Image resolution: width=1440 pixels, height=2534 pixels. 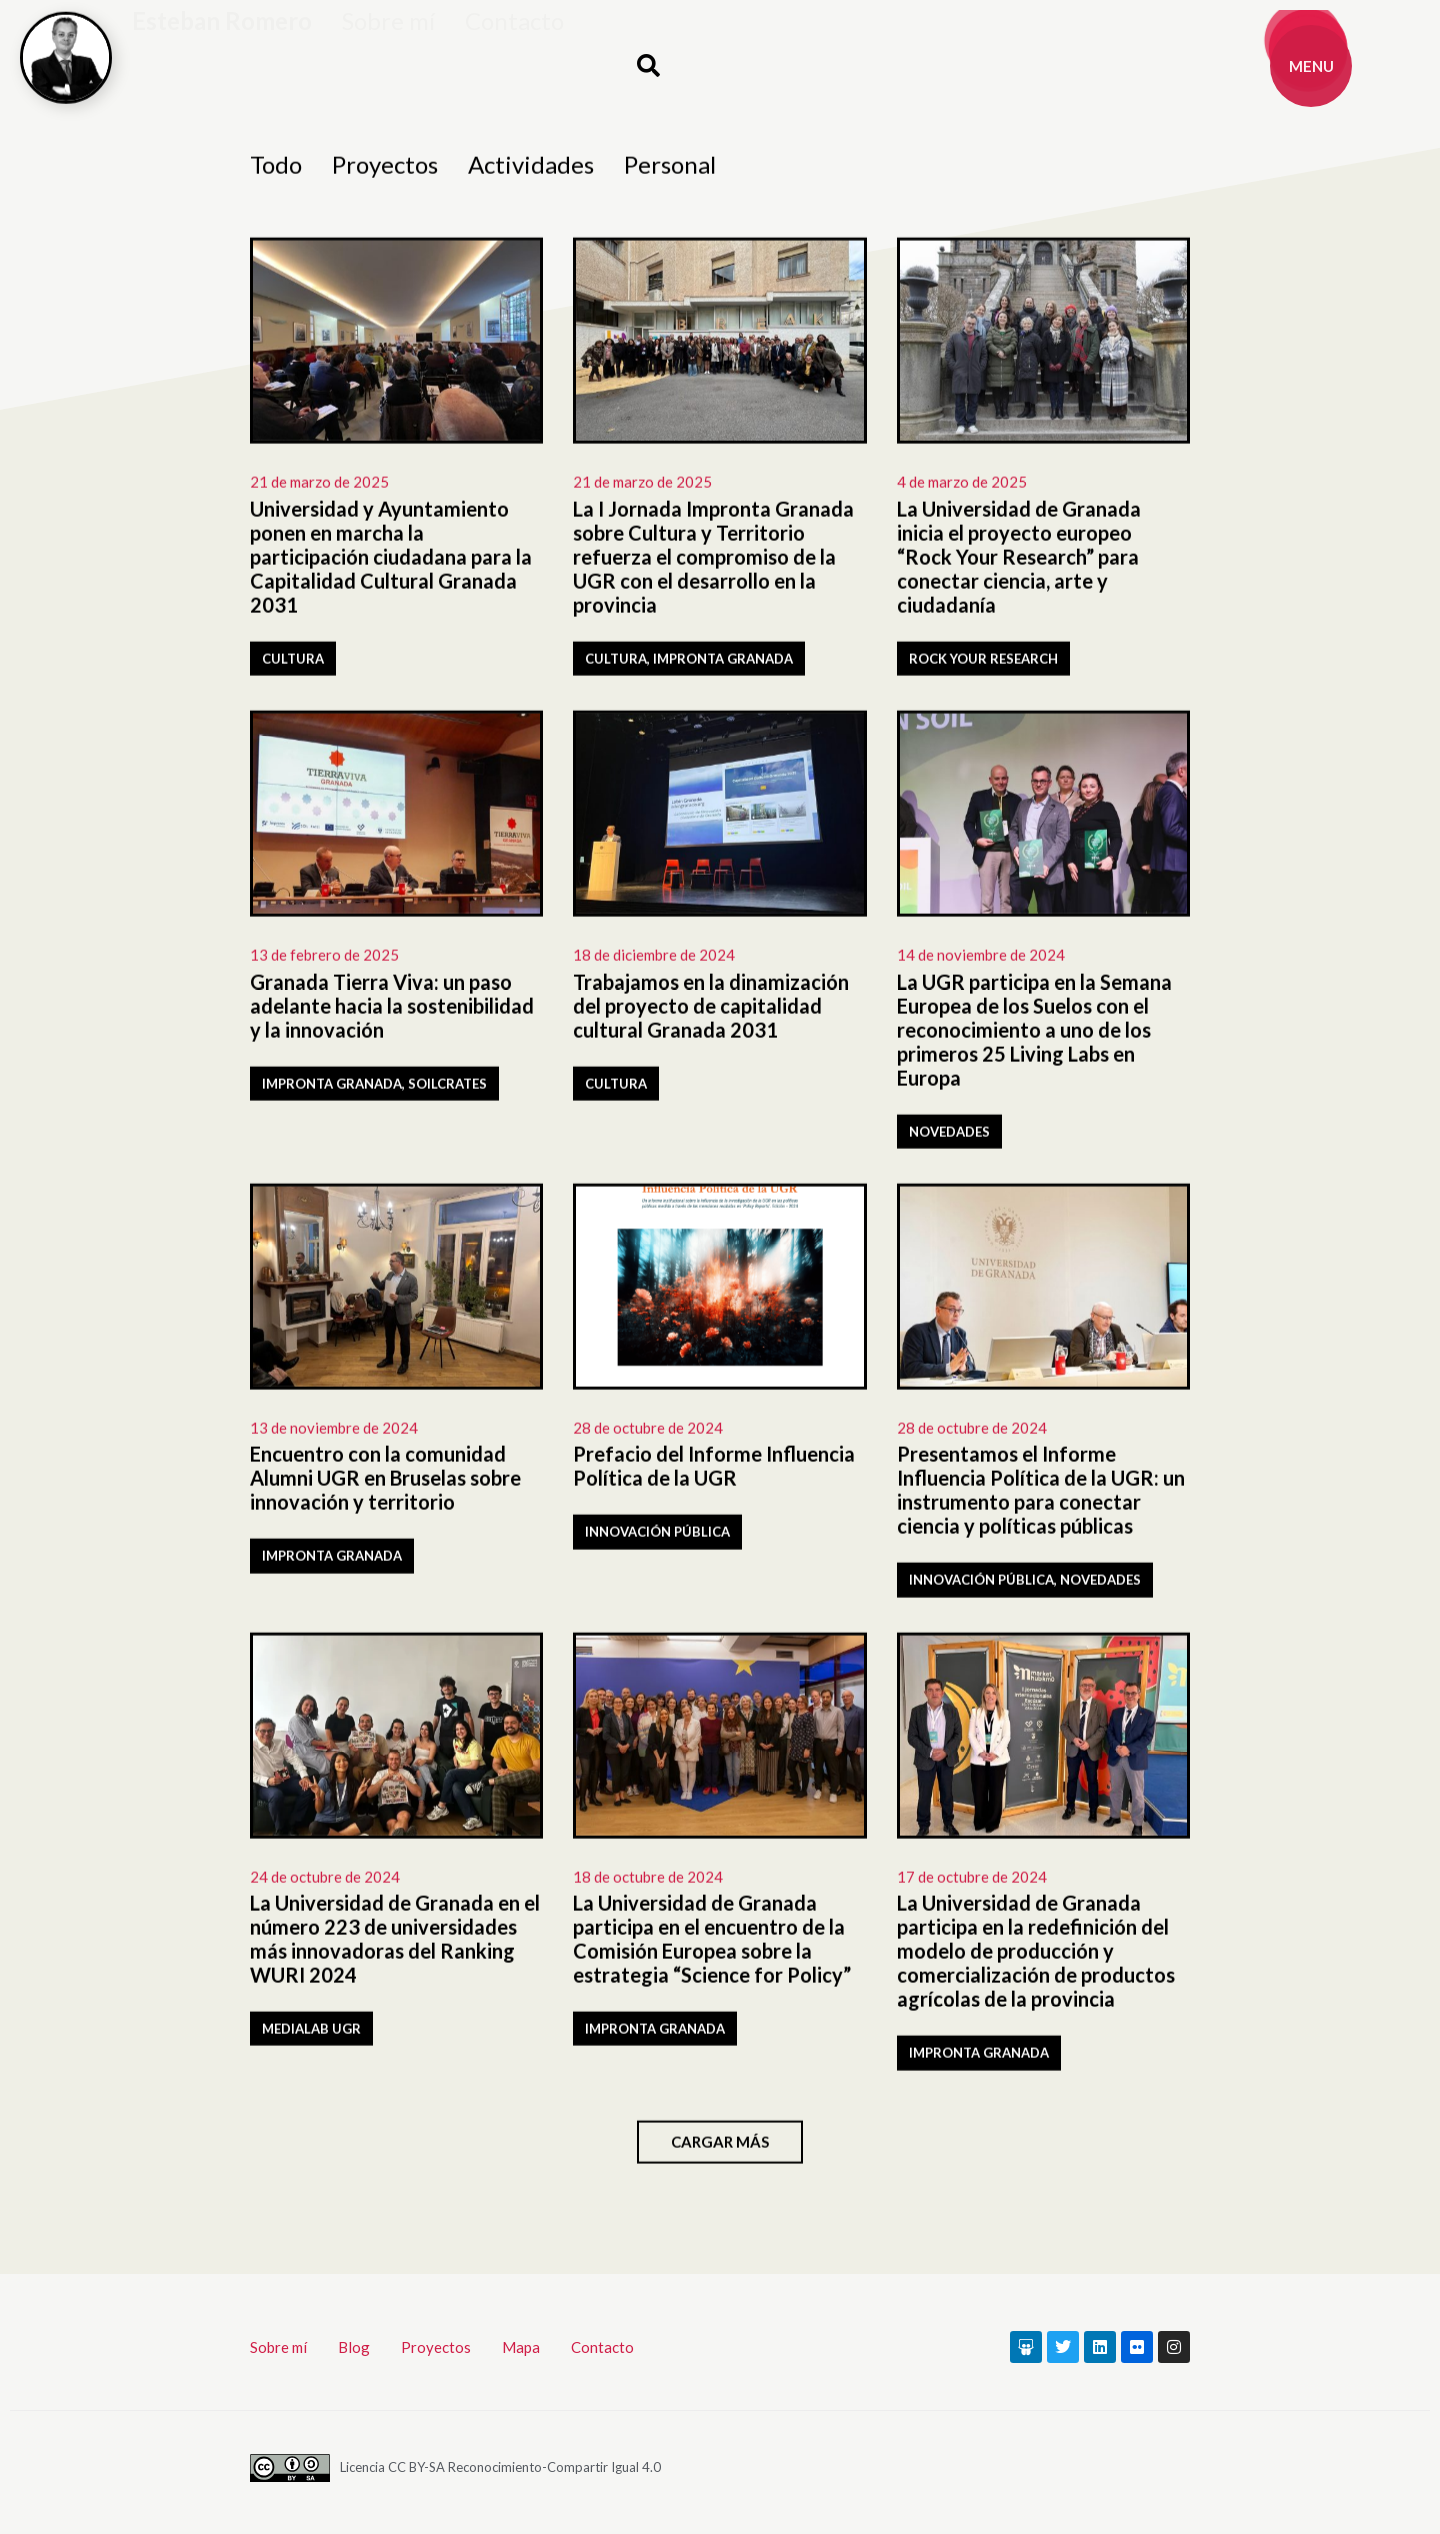 What do you see at coordinates (222, 45) in the screenshot?
I see `Esteban Romero` at bounding box center [222, 45].